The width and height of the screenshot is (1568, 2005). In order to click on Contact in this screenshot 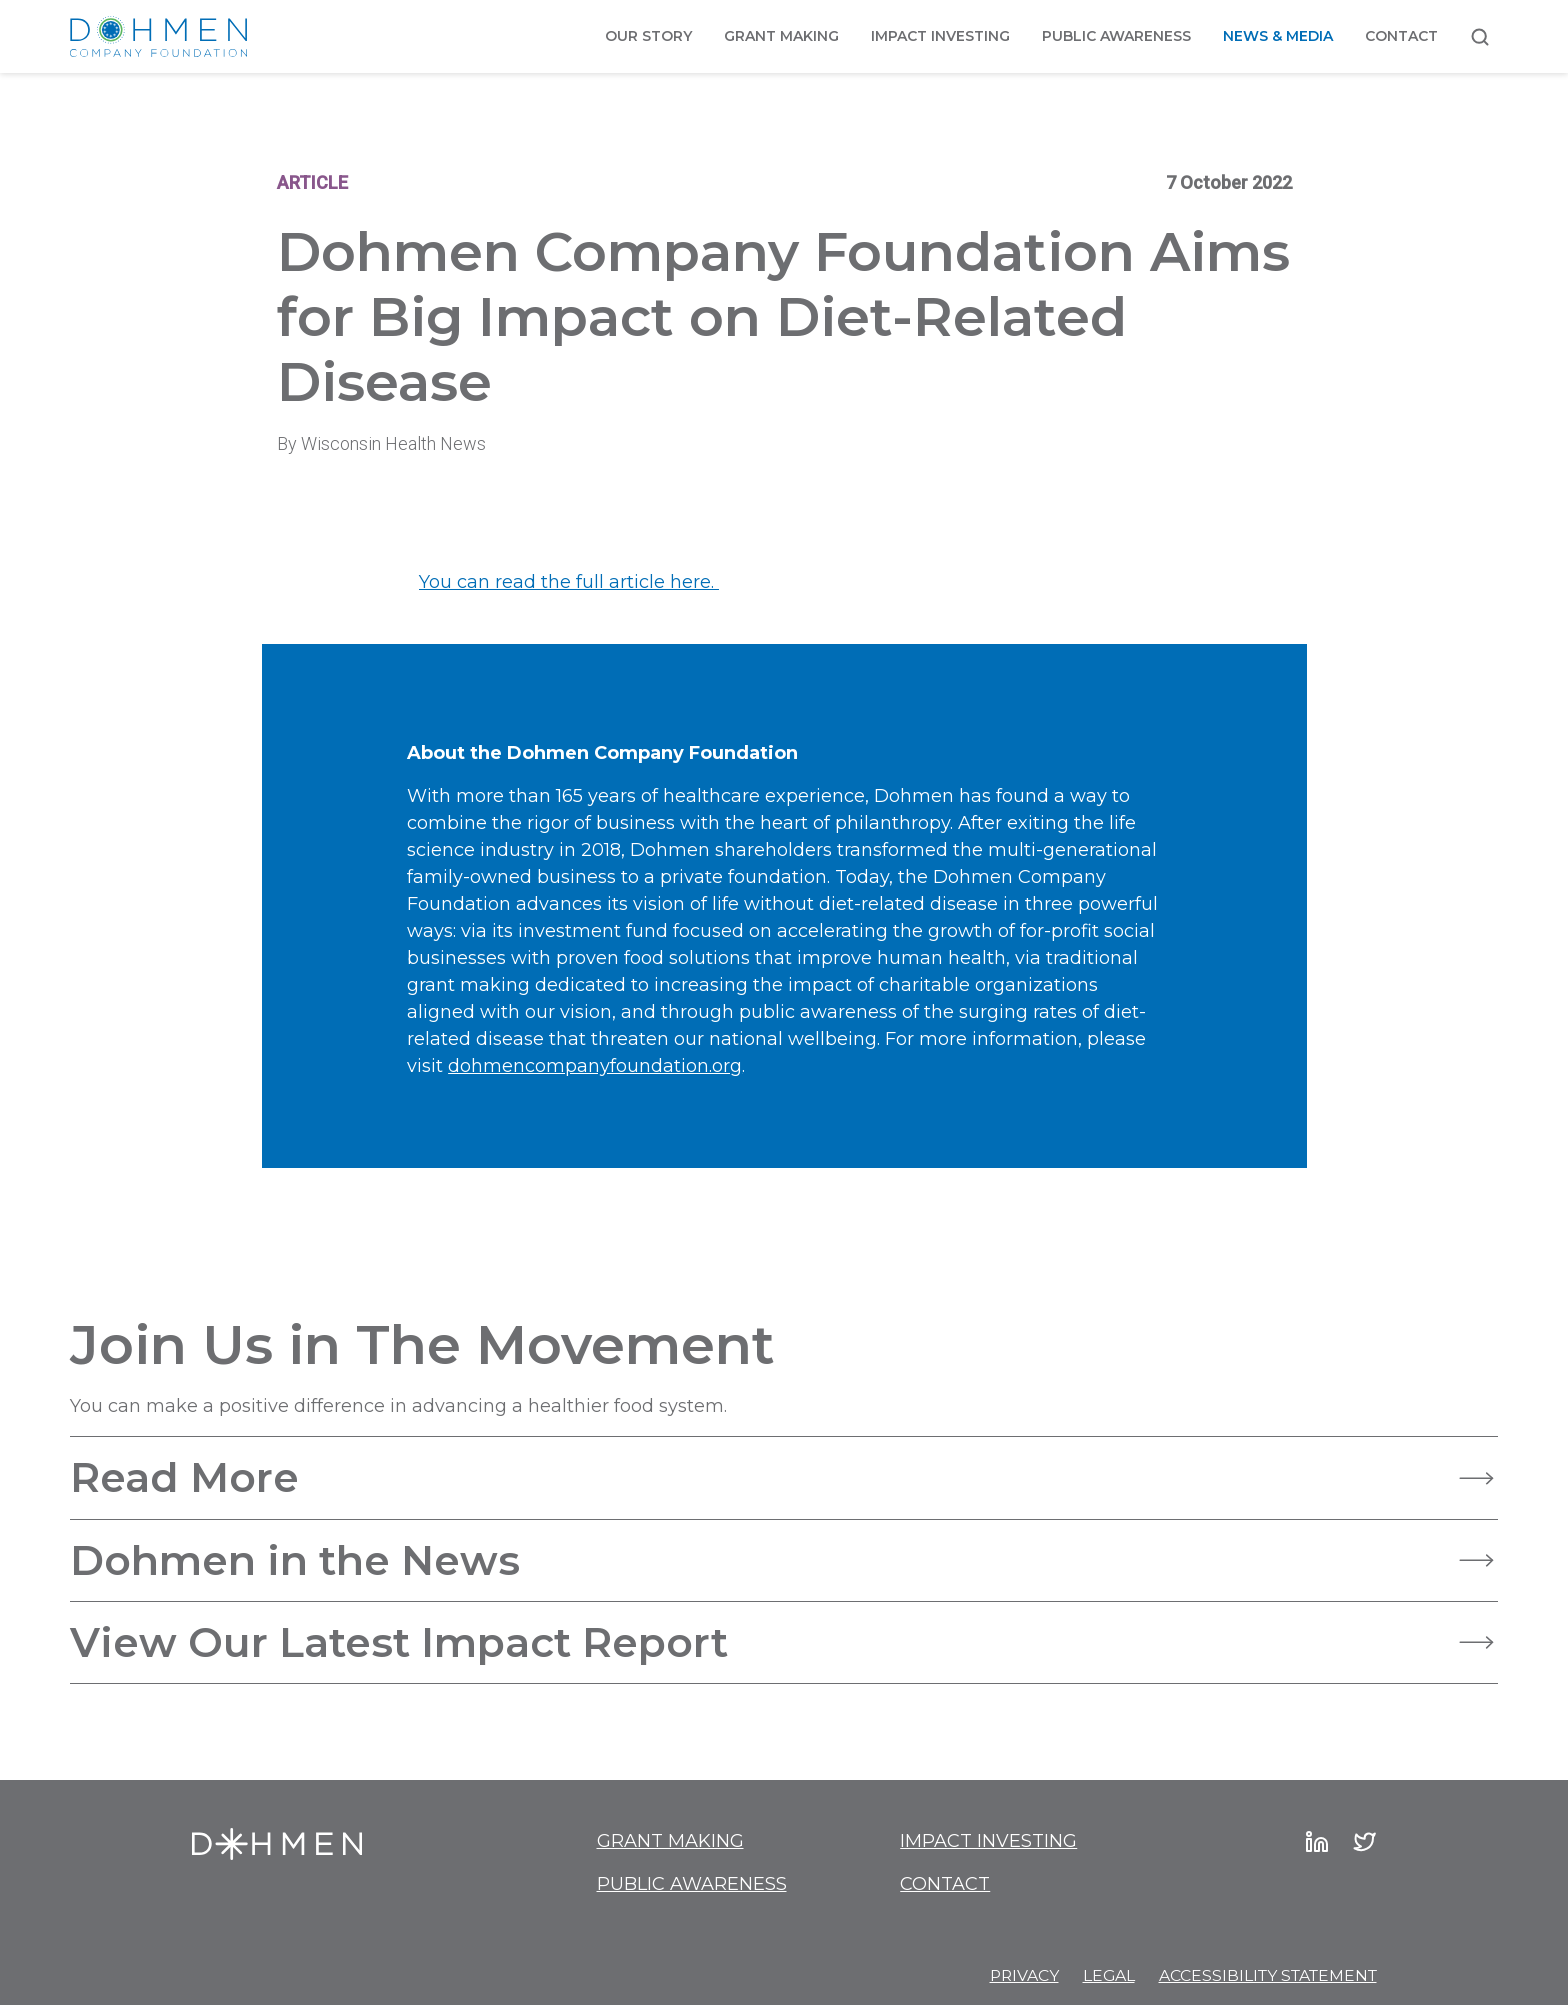, I will do `click(1401, 36)`.